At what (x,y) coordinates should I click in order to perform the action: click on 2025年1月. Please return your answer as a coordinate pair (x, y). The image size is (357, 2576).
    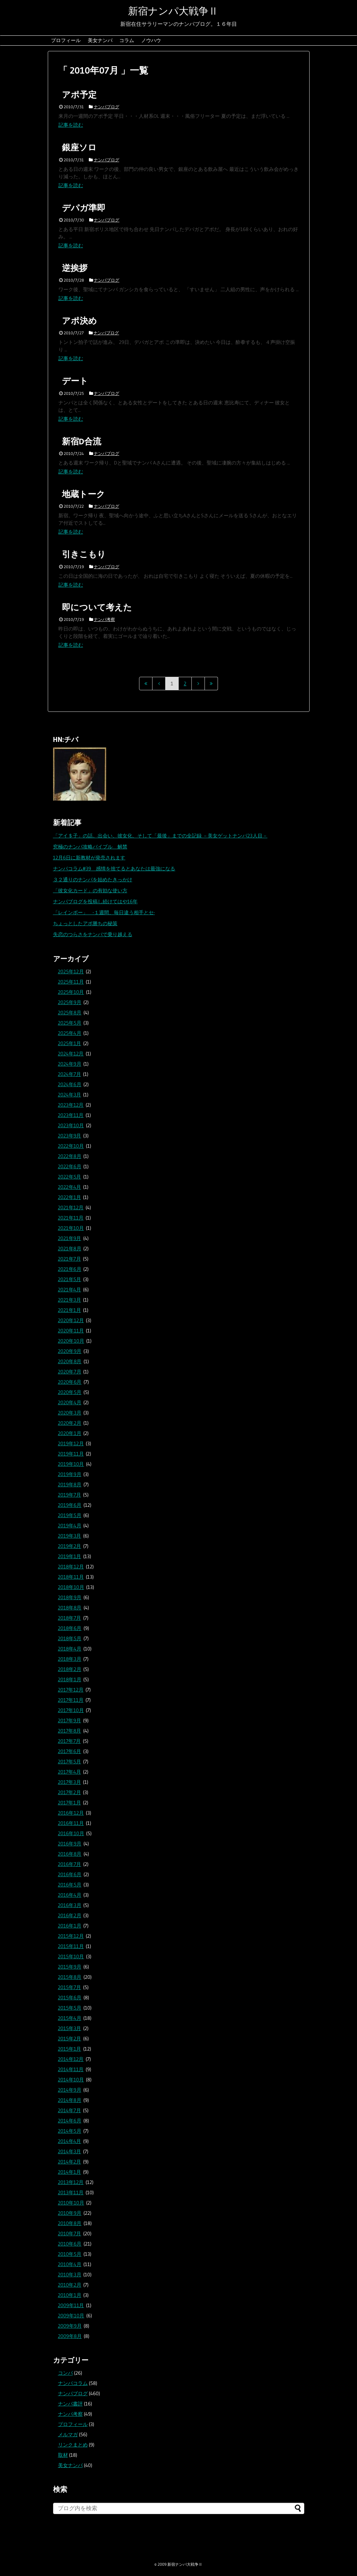
    Looking at the image, I should click on (69, 1043).